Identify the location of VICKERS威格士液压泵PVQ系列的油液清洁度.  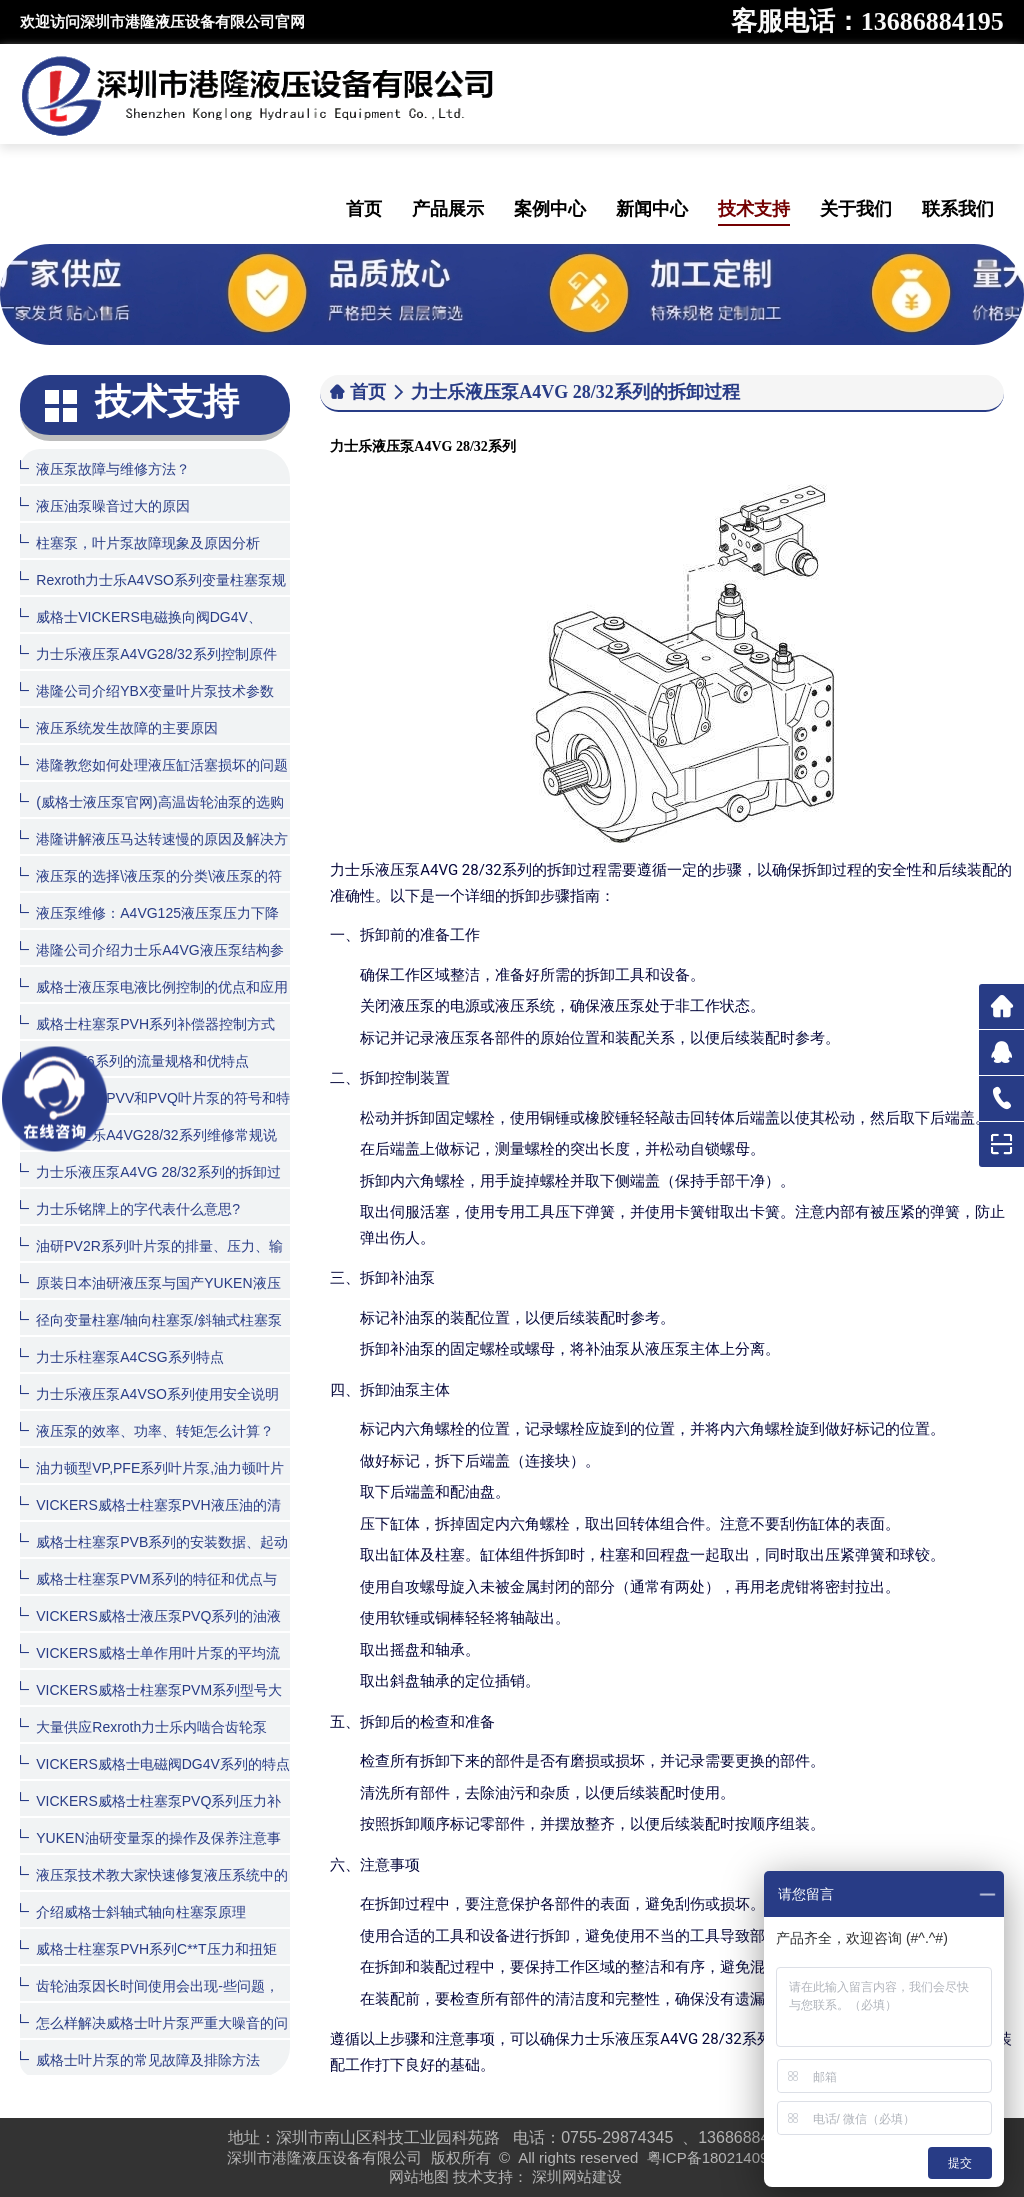
(150, 1630).